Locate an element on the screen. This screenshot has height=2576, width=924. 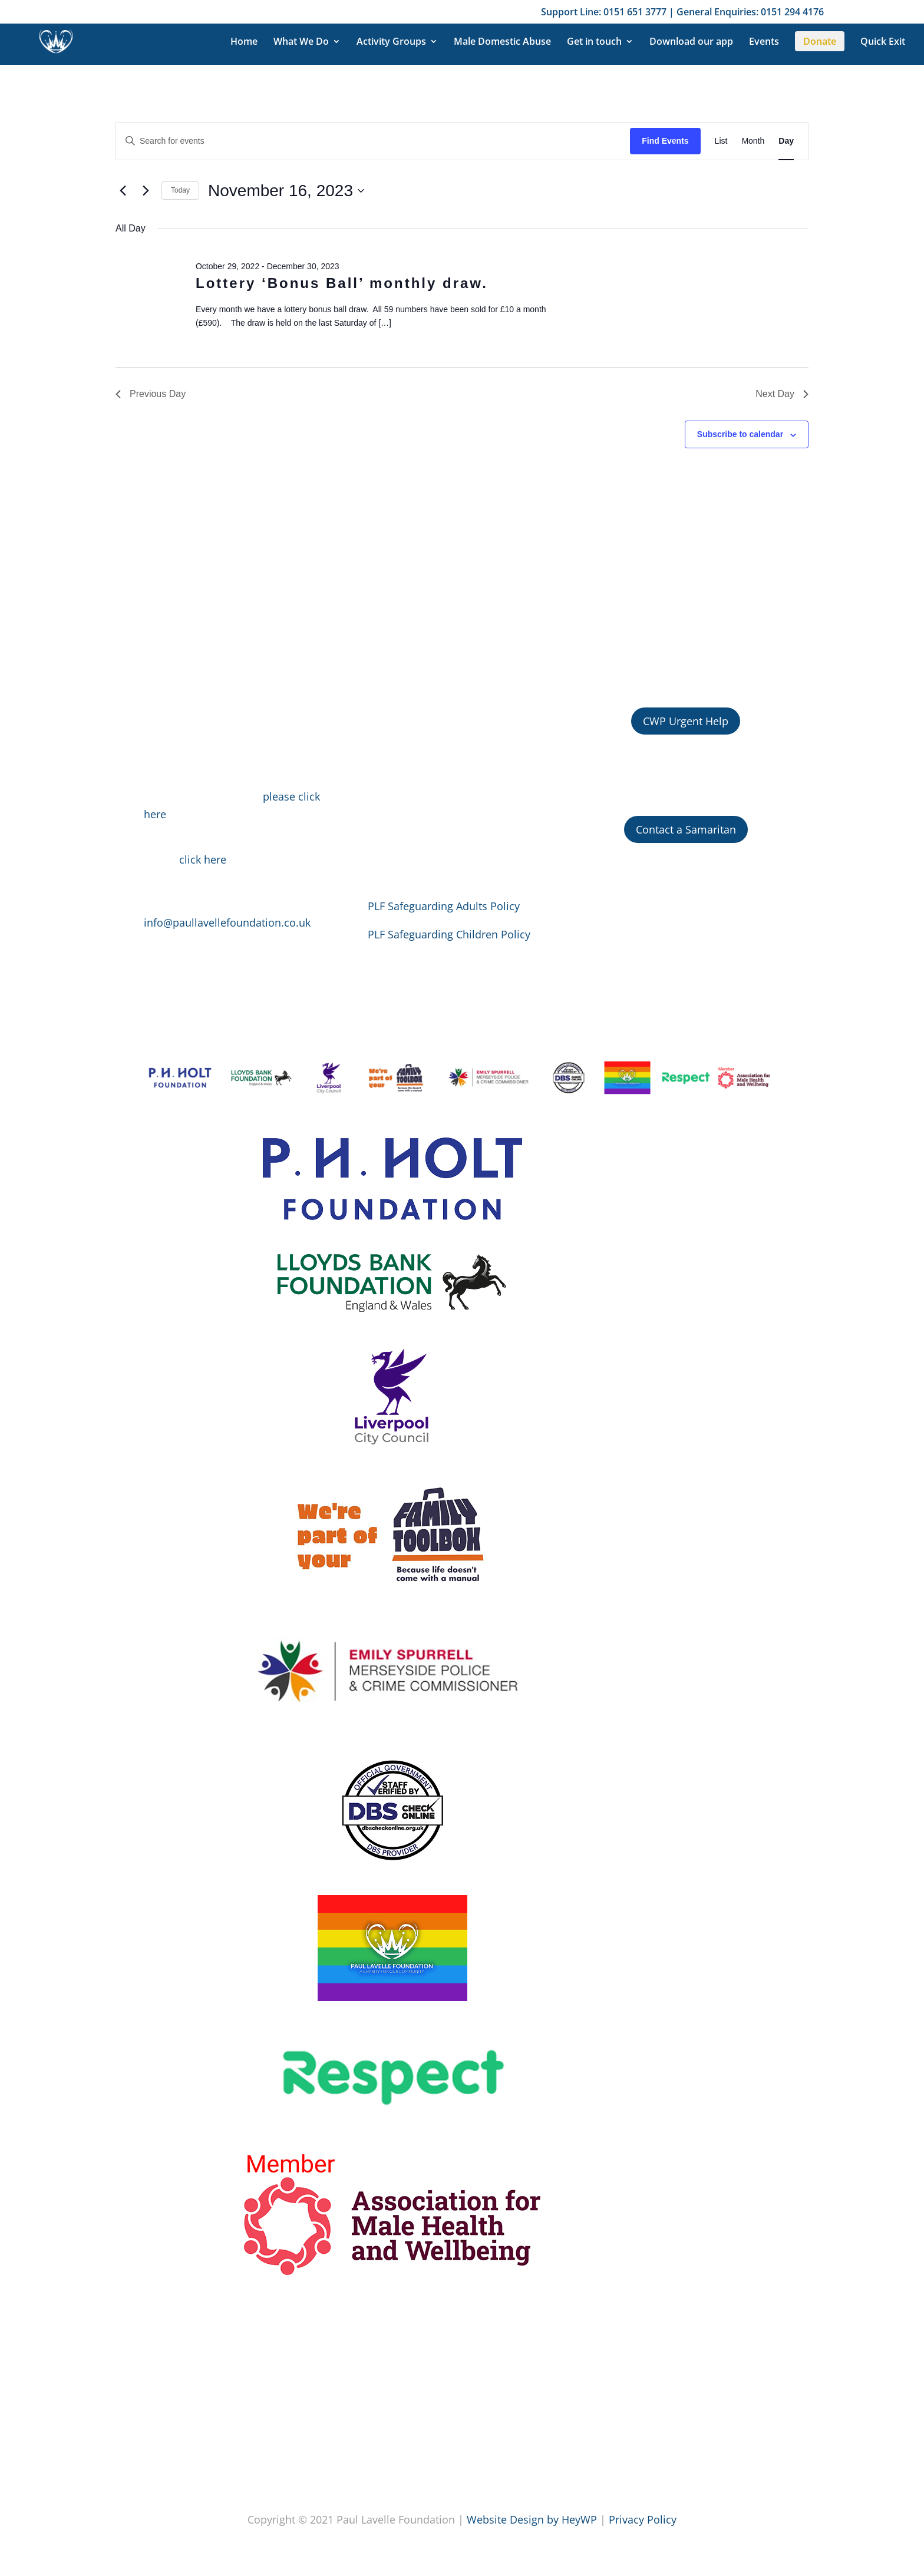
[Display Events in Day View] is located at coordinates (786, 141).